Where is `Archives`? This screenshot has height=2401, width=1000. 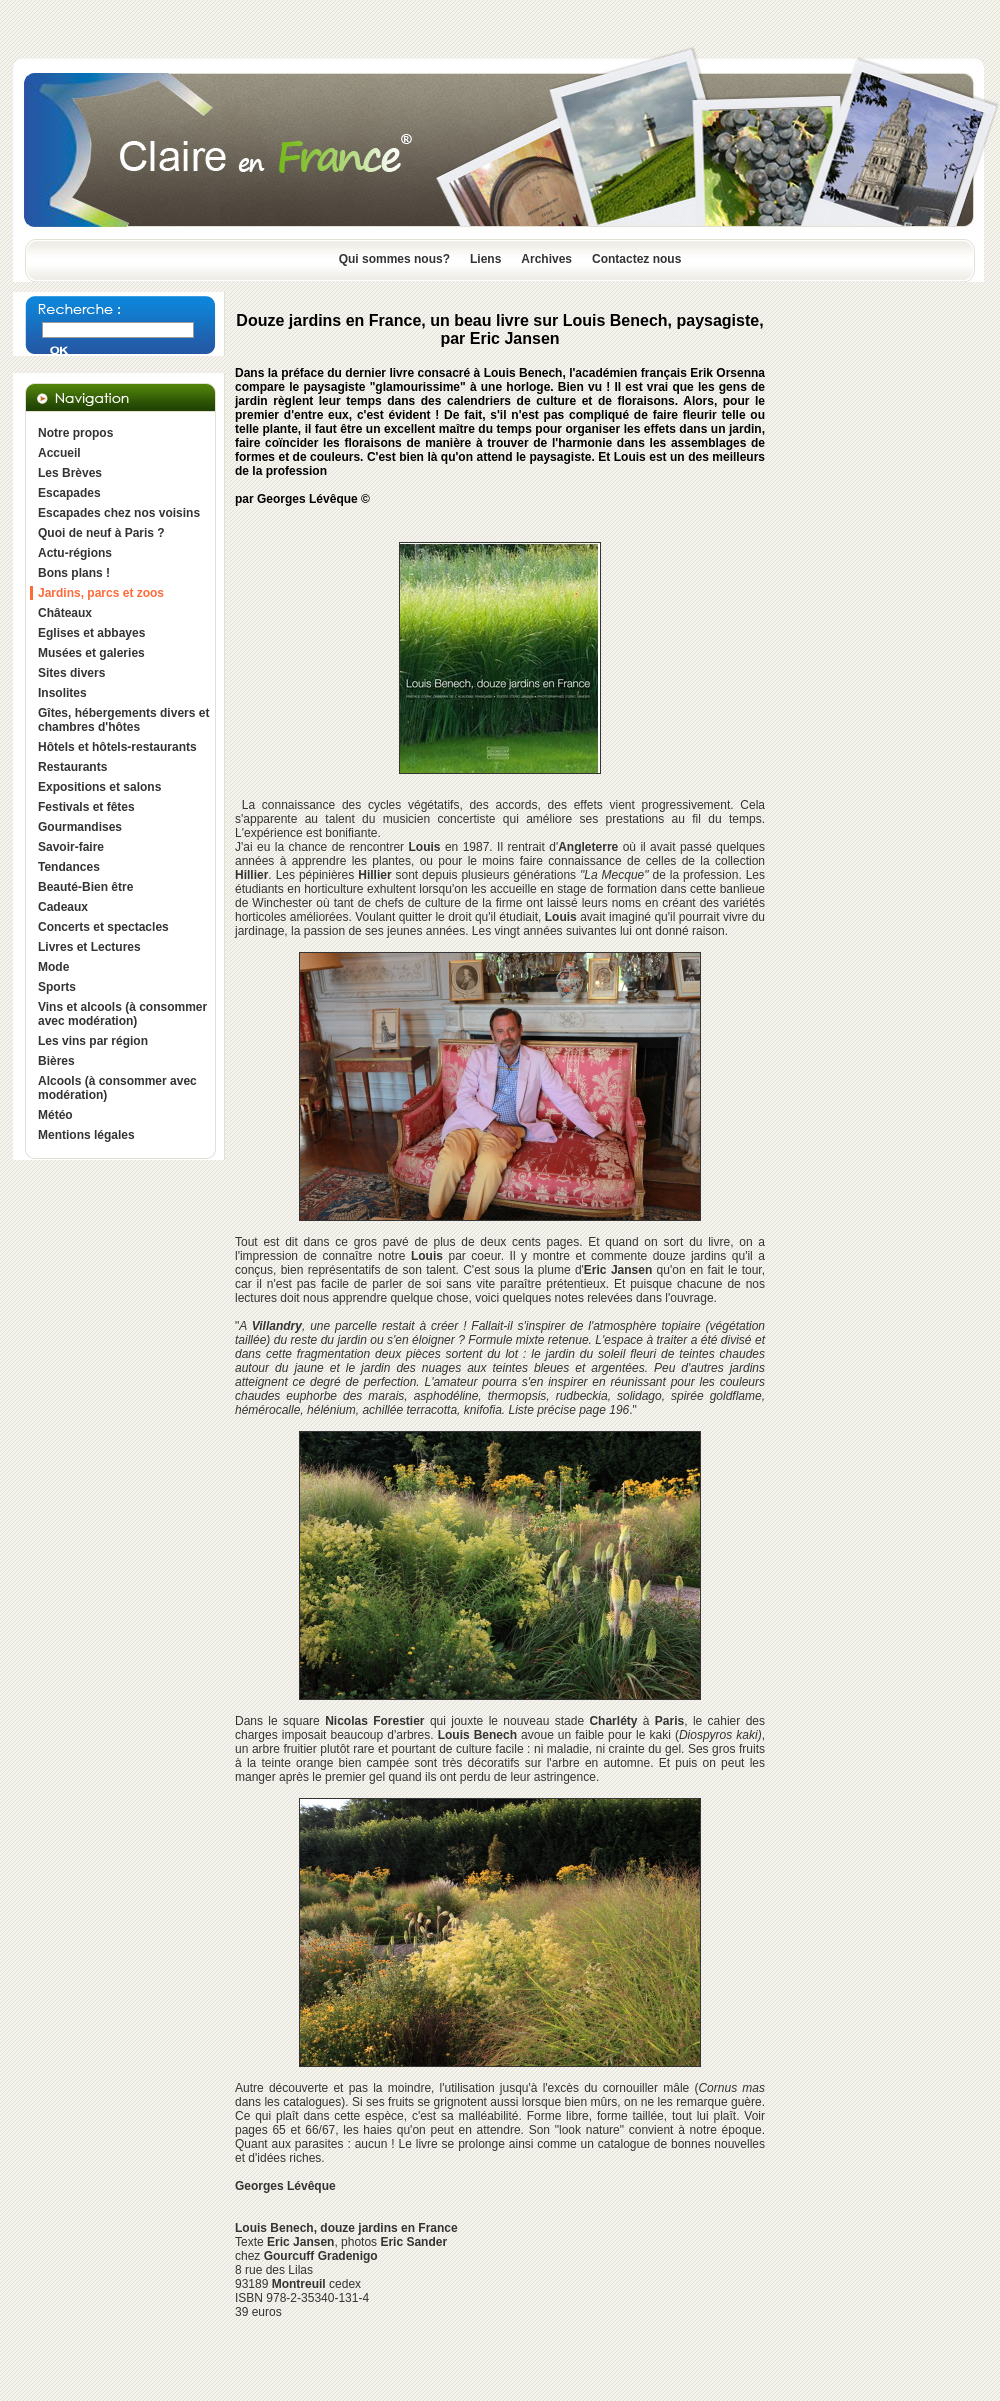
Archives is located at coordinates (546, 259).